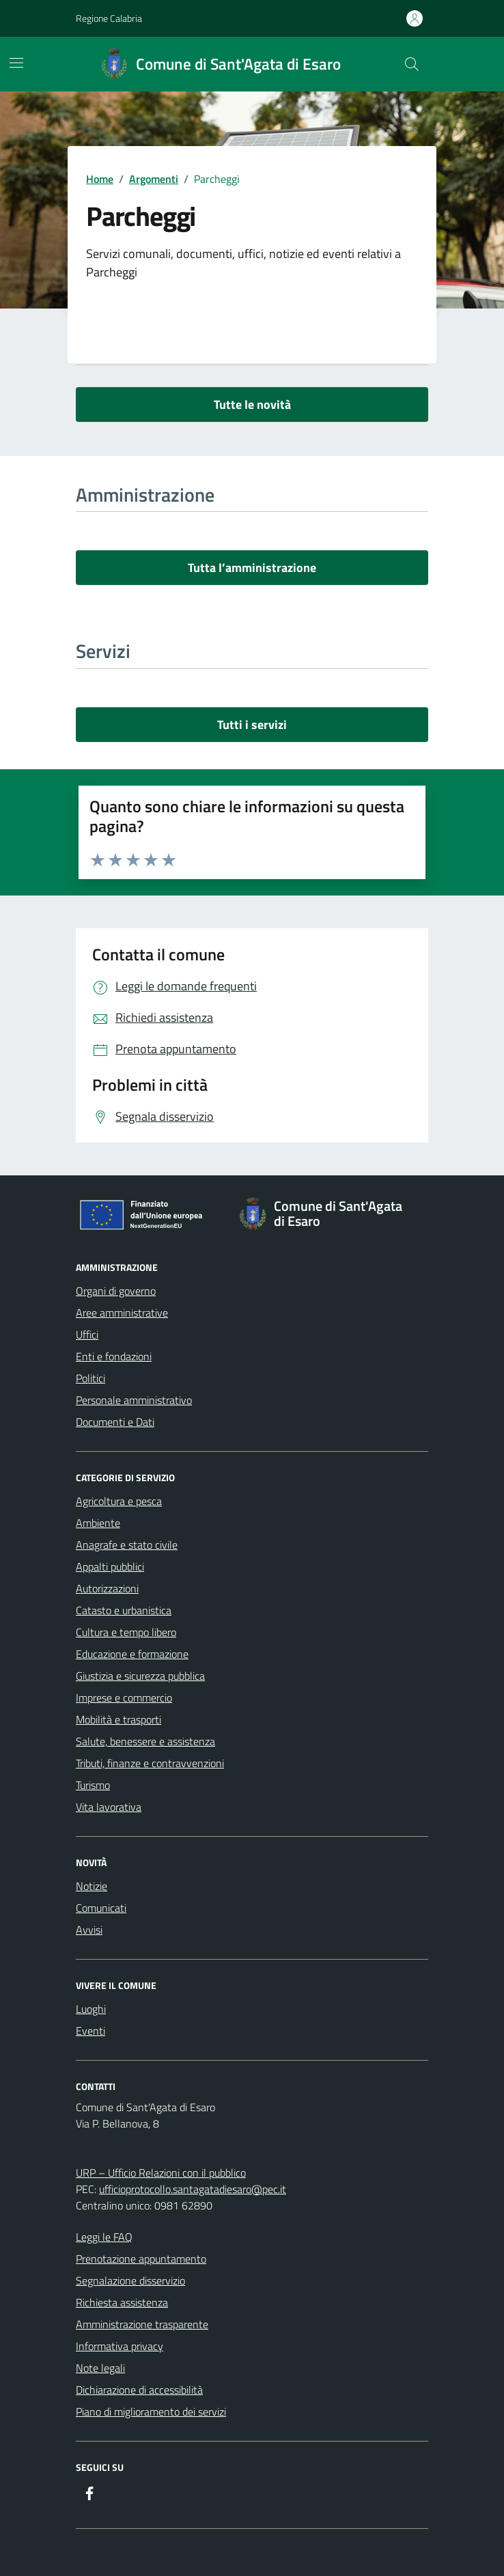 Image resolution: width=504 pixels, height=2576 pixels. Describe the element at coordinates (150, 1763) in the screenshot. I see `Tributi, finanze e contravvenzioni` at that location.